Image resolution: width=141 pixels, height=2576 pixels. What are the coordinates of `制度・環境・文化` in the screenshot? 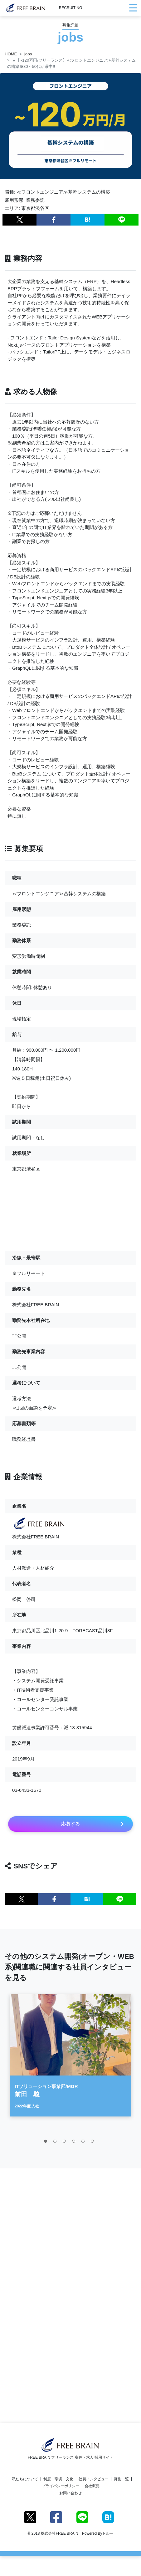 It's located at (58, 2479).